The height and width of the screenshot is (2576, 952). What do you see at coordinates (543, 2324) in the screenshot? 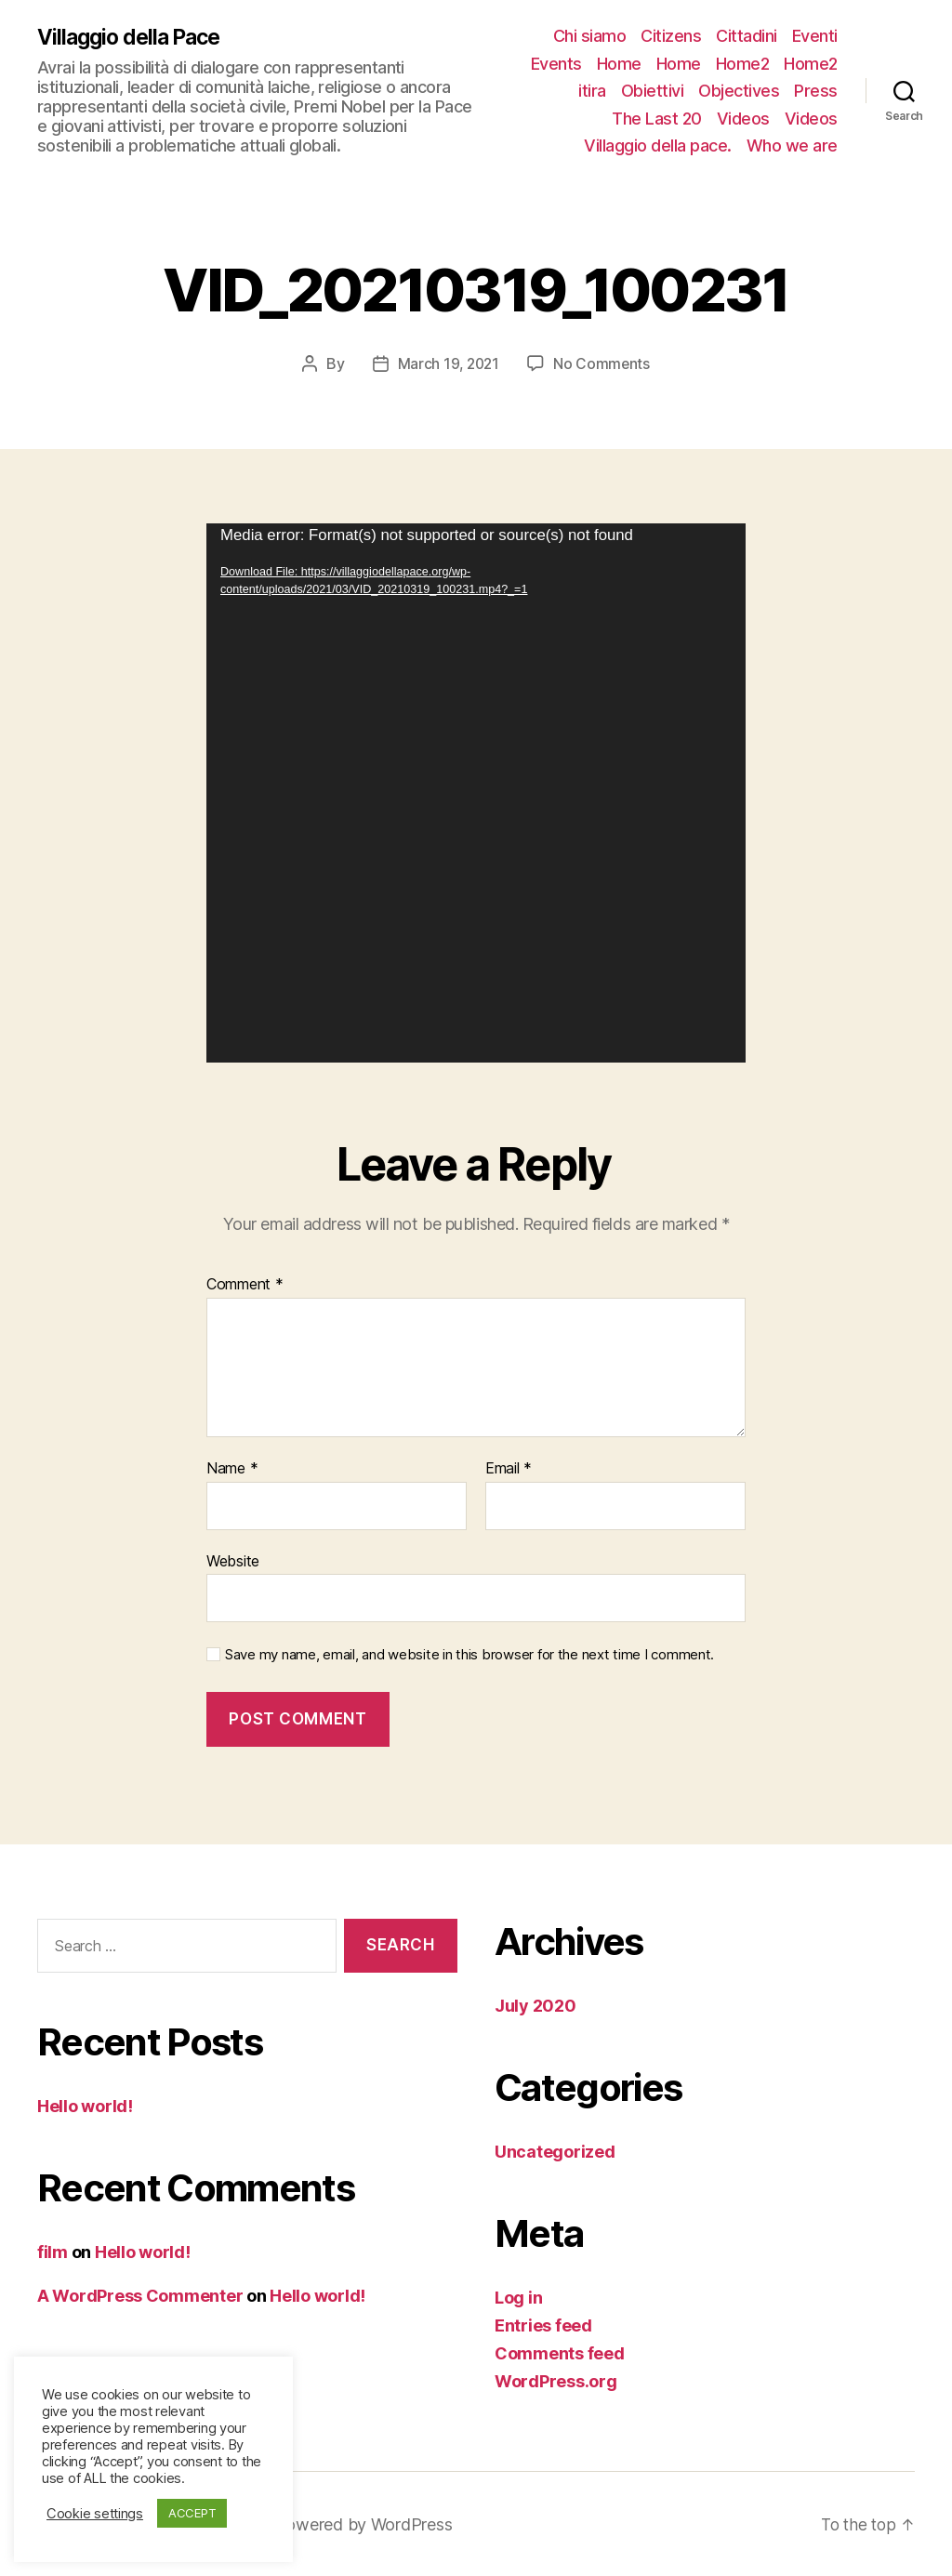
I see `Entries feed` at bounding box center [543, 2324].